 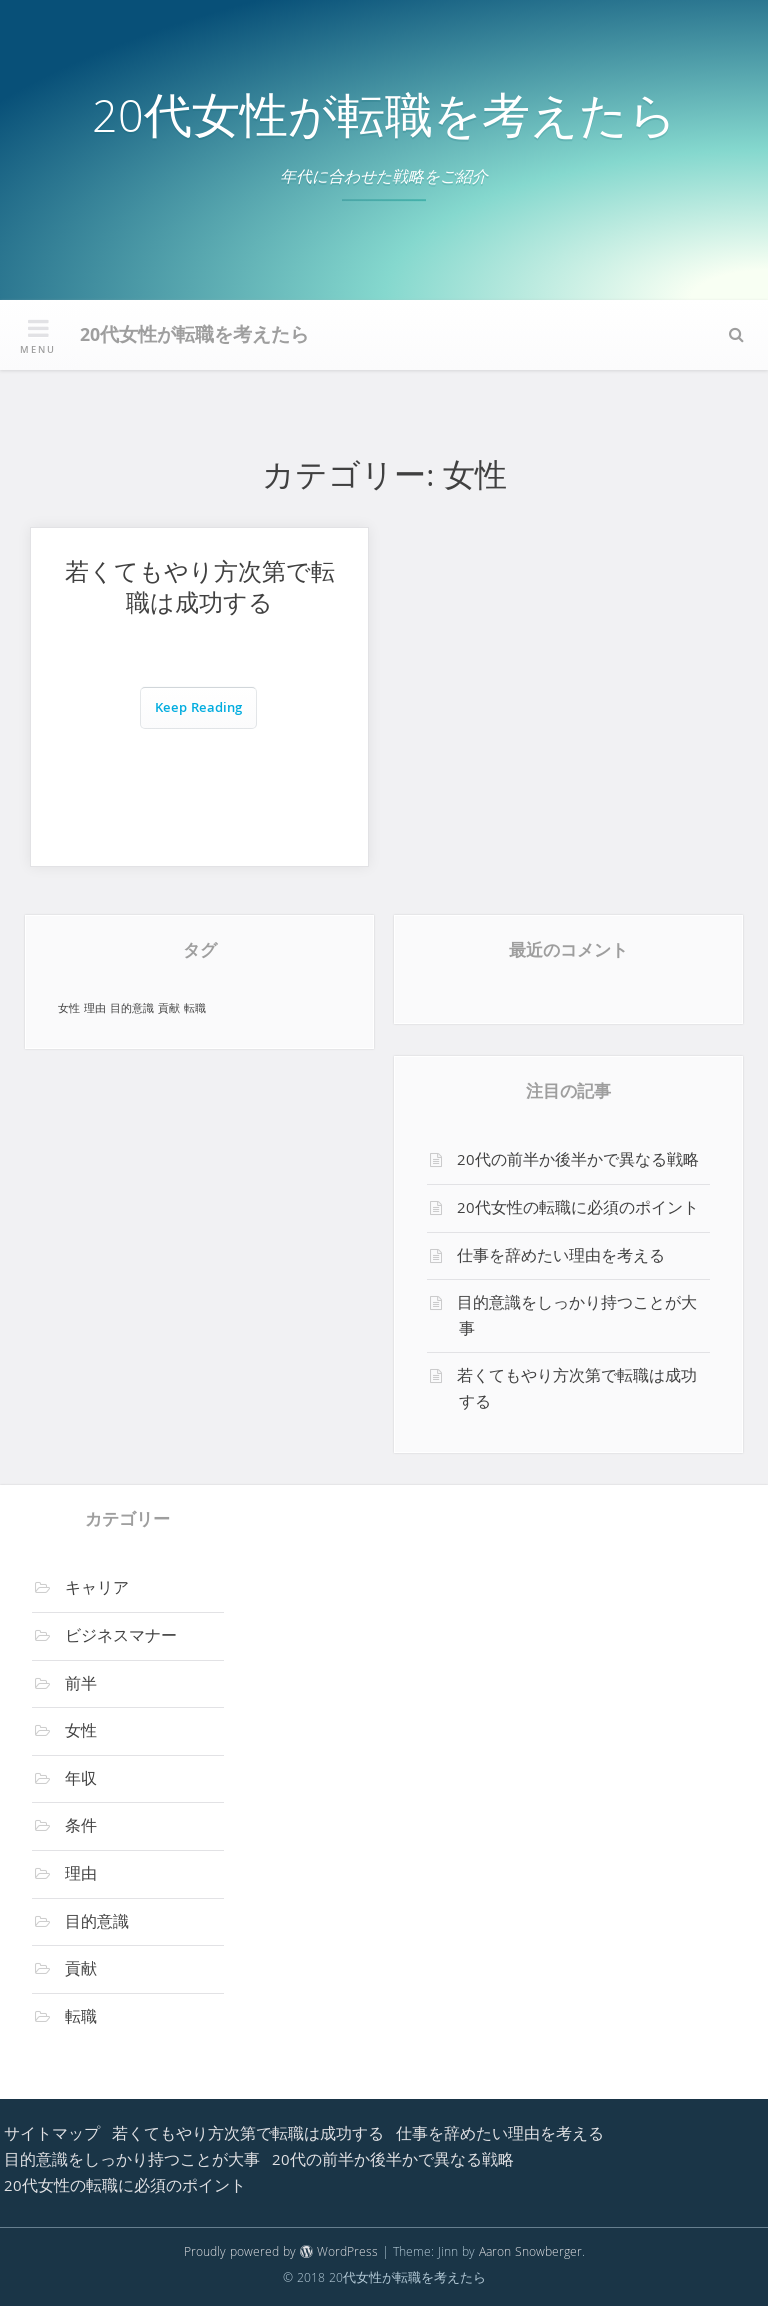 What do you see at coordinates (95, 1009) in the screenshot?
I see `理由 [理由 (1個の項目)]` at bounding box center [95, 1009].